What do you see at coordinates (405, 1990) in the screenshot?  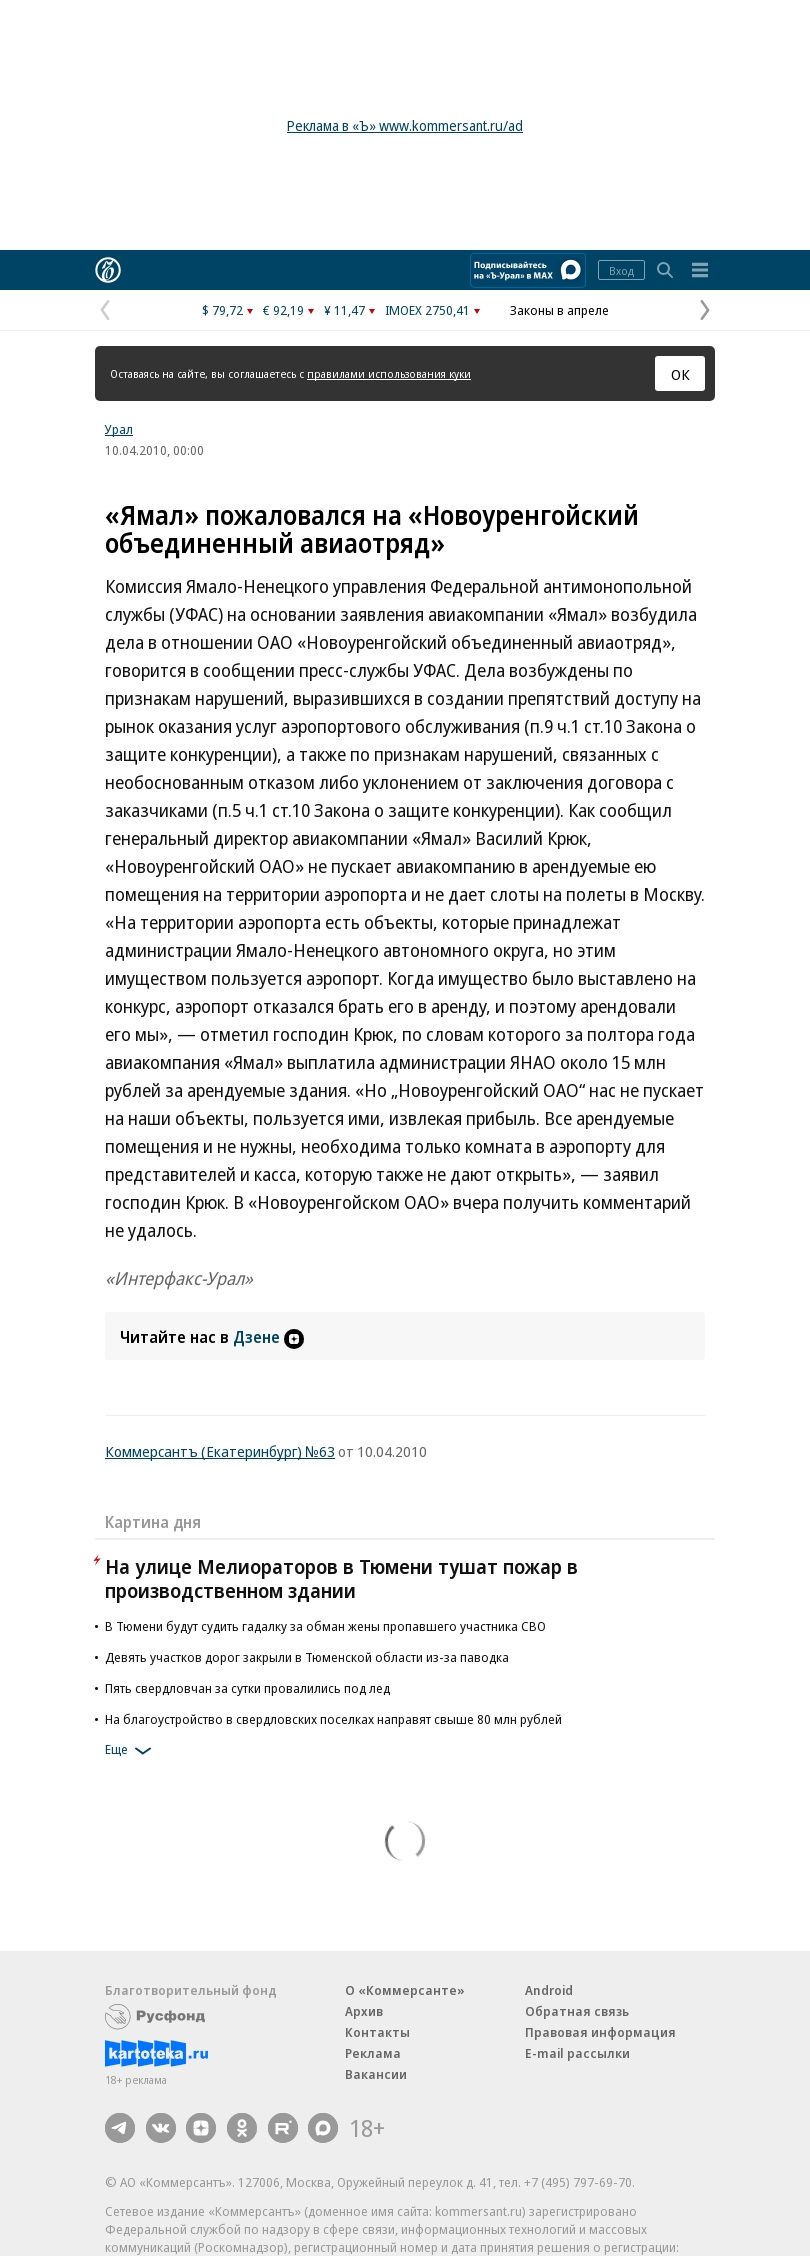 I see `О «Коммерсанте»` at bounding box center [405, 1990].